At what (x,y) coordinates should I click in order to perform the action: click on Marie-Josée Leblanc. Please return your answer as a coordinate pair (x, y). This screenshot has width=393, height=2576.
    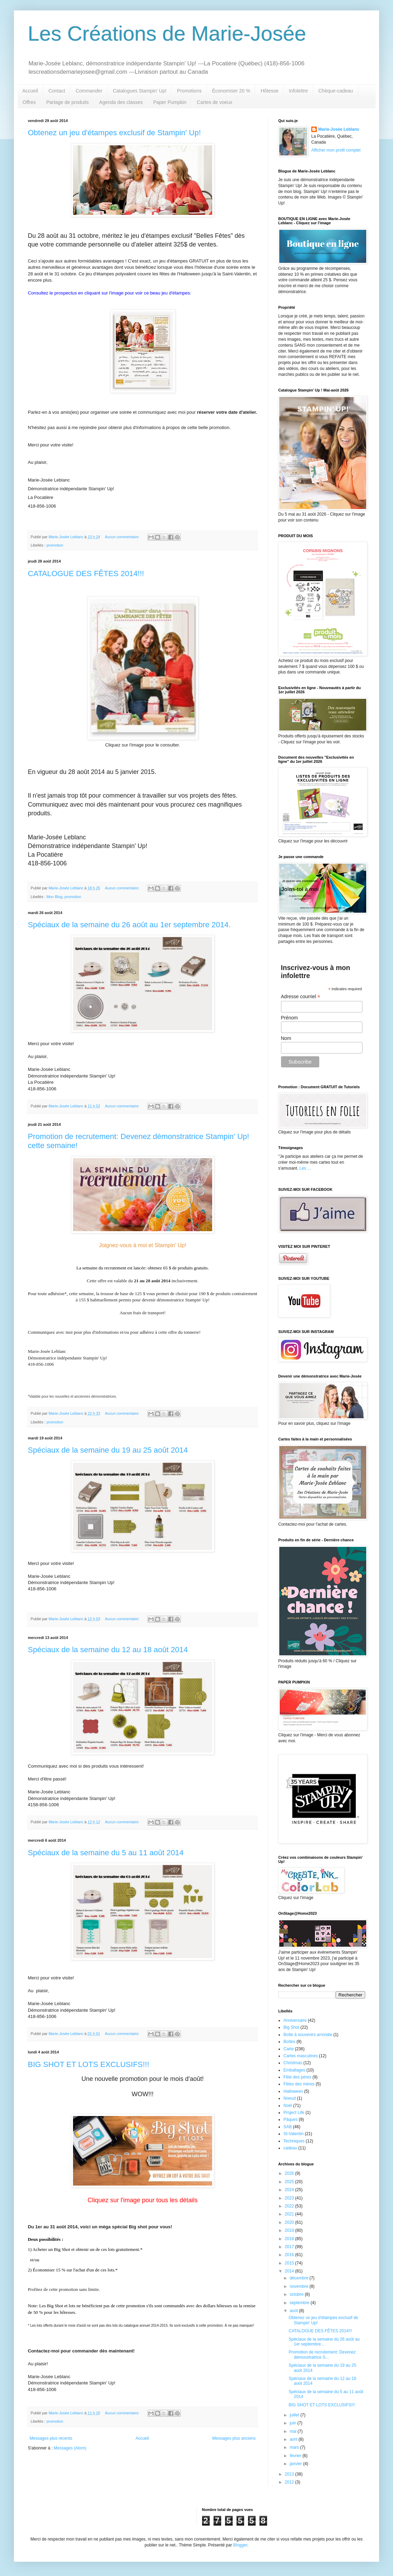
    Looking at the image, I should click on (338, 129).